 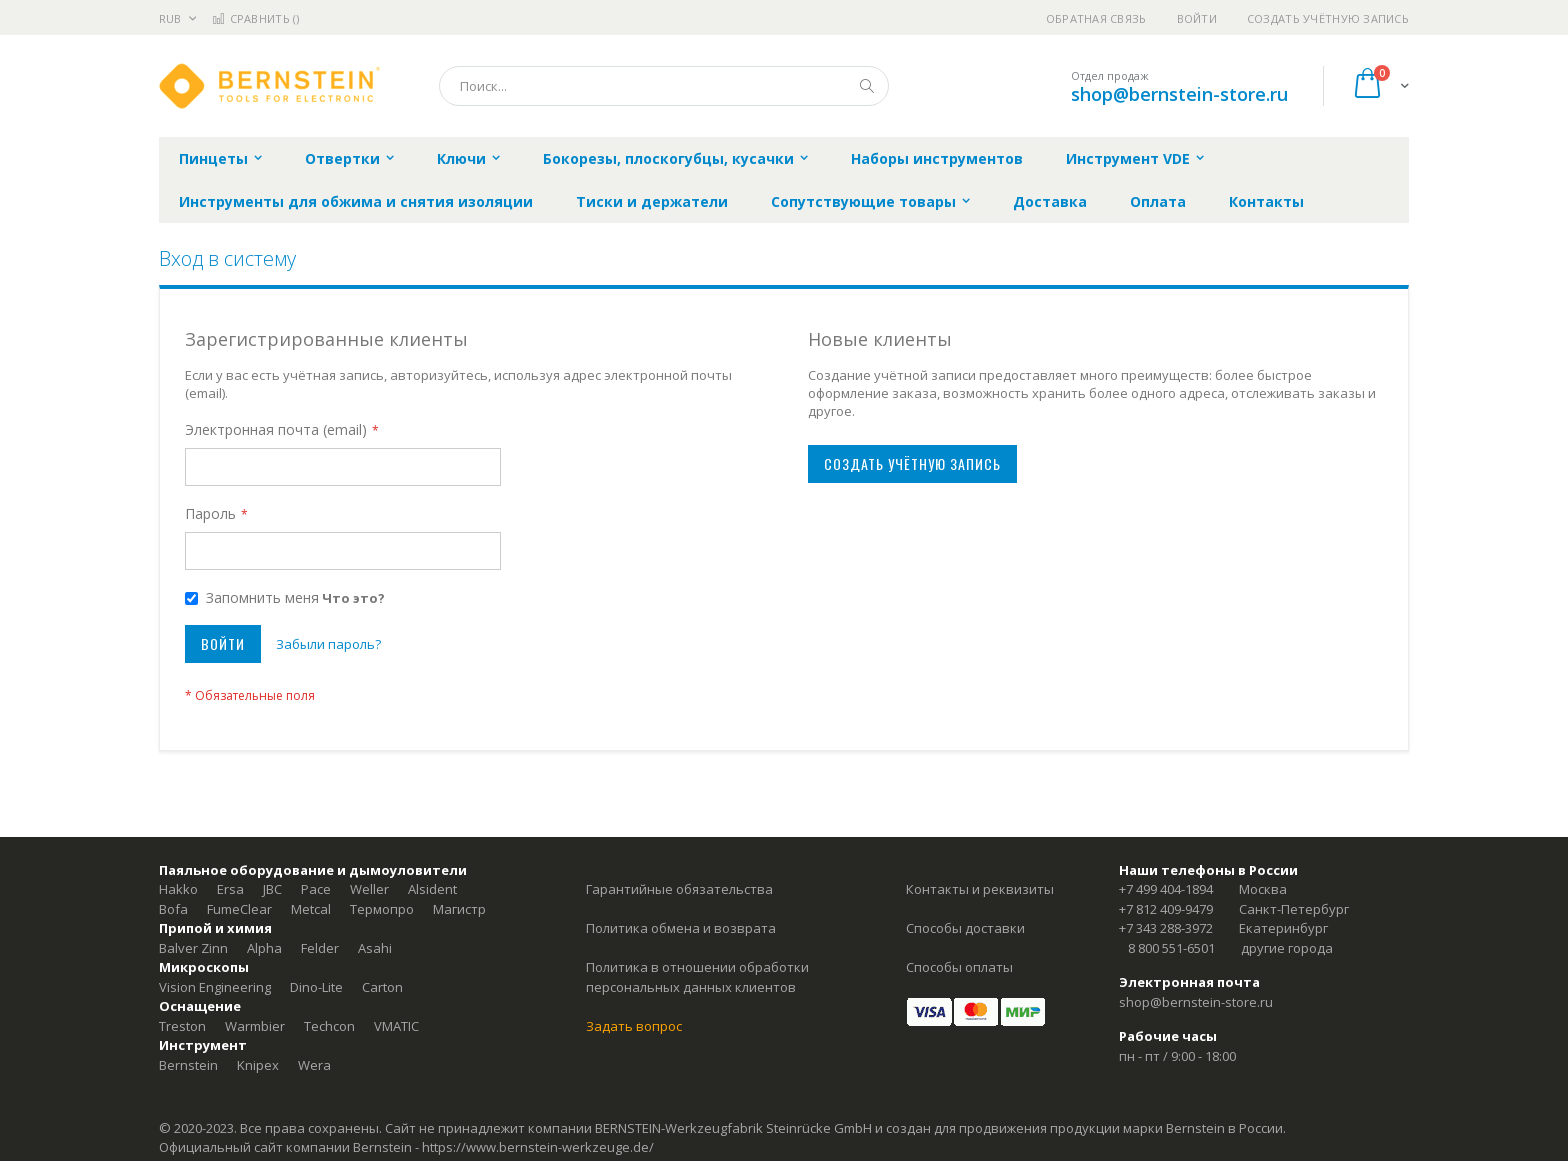 What do you see at coordinates (193, 948) in the screenshot?
I see `Balver Zinn` at bounding box center [193, 948].